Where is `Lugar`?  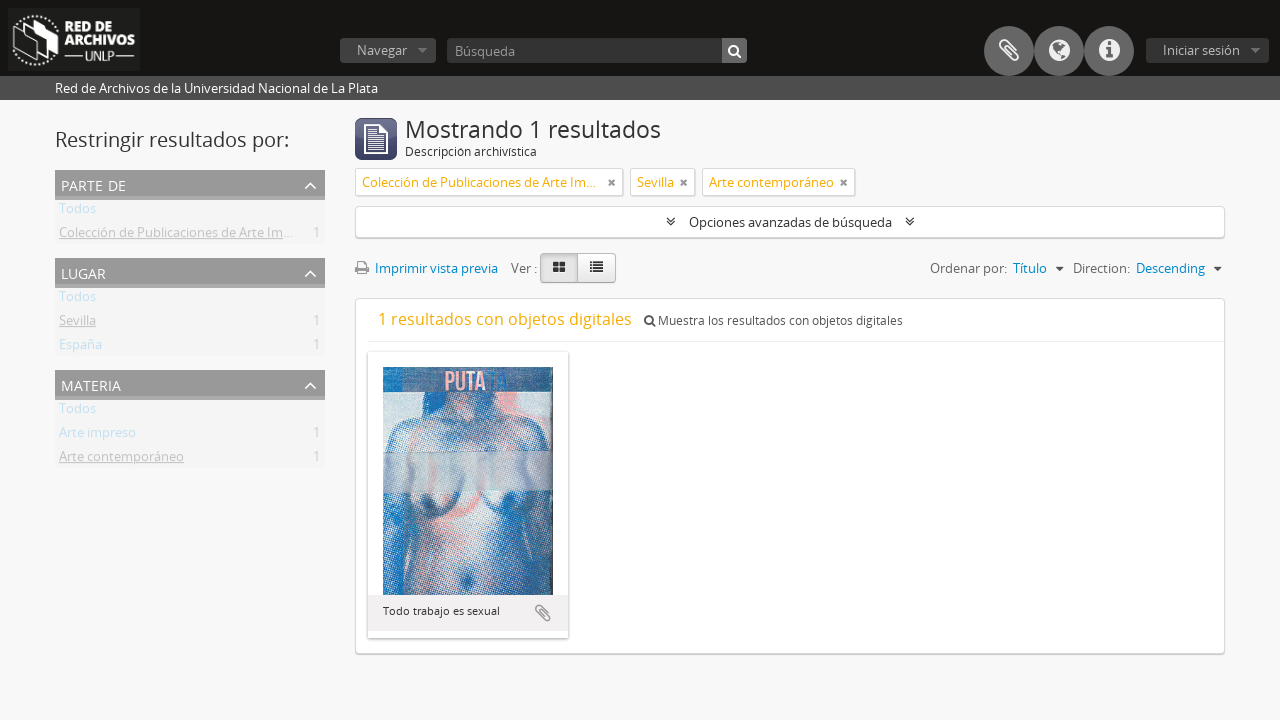 Lugar is located at coordinates (83, 271).